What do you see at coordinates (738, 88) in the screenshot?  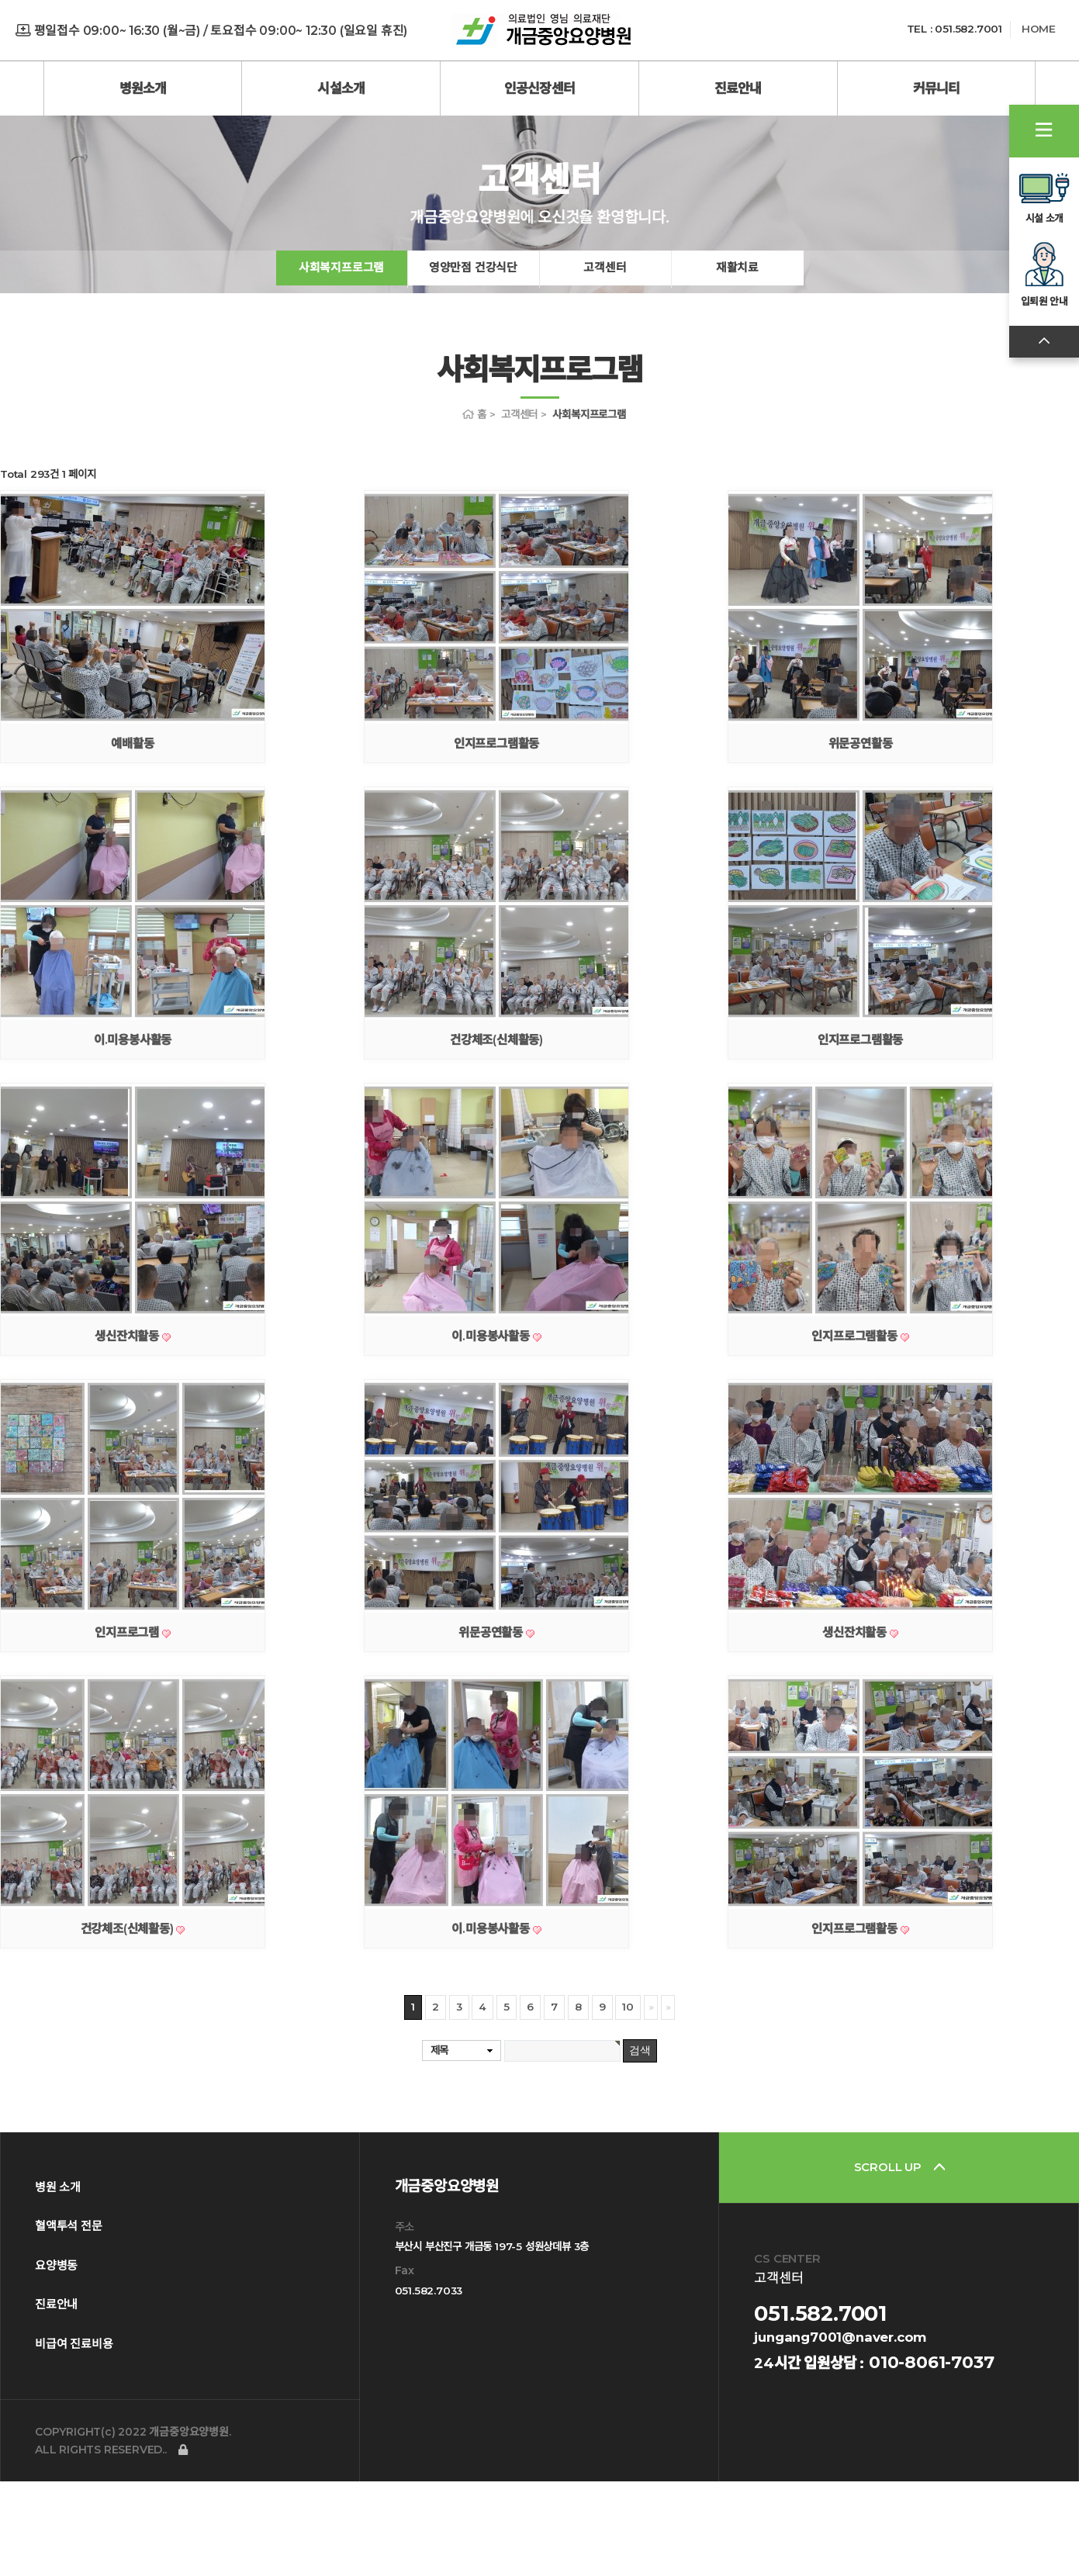 I see `진료안내` at bounding box center [738, 88].